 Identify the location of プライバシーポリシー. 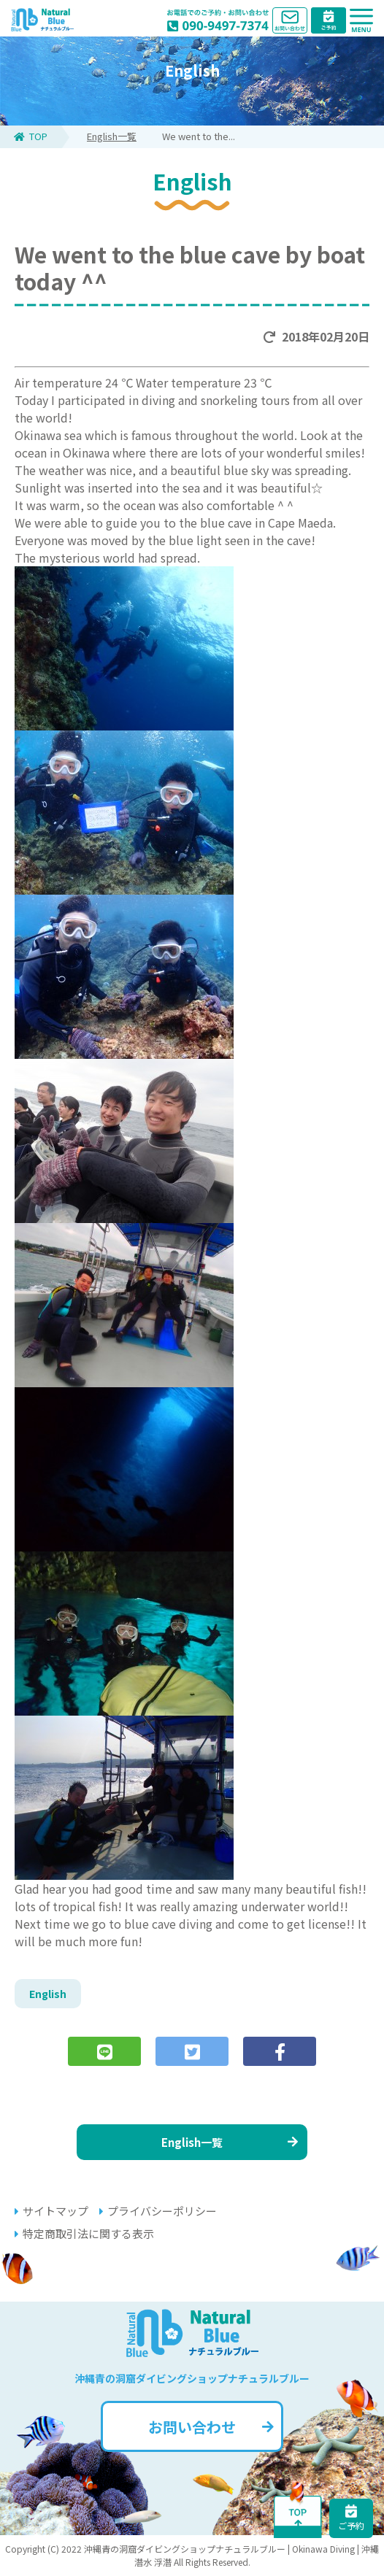
(158, 2210).